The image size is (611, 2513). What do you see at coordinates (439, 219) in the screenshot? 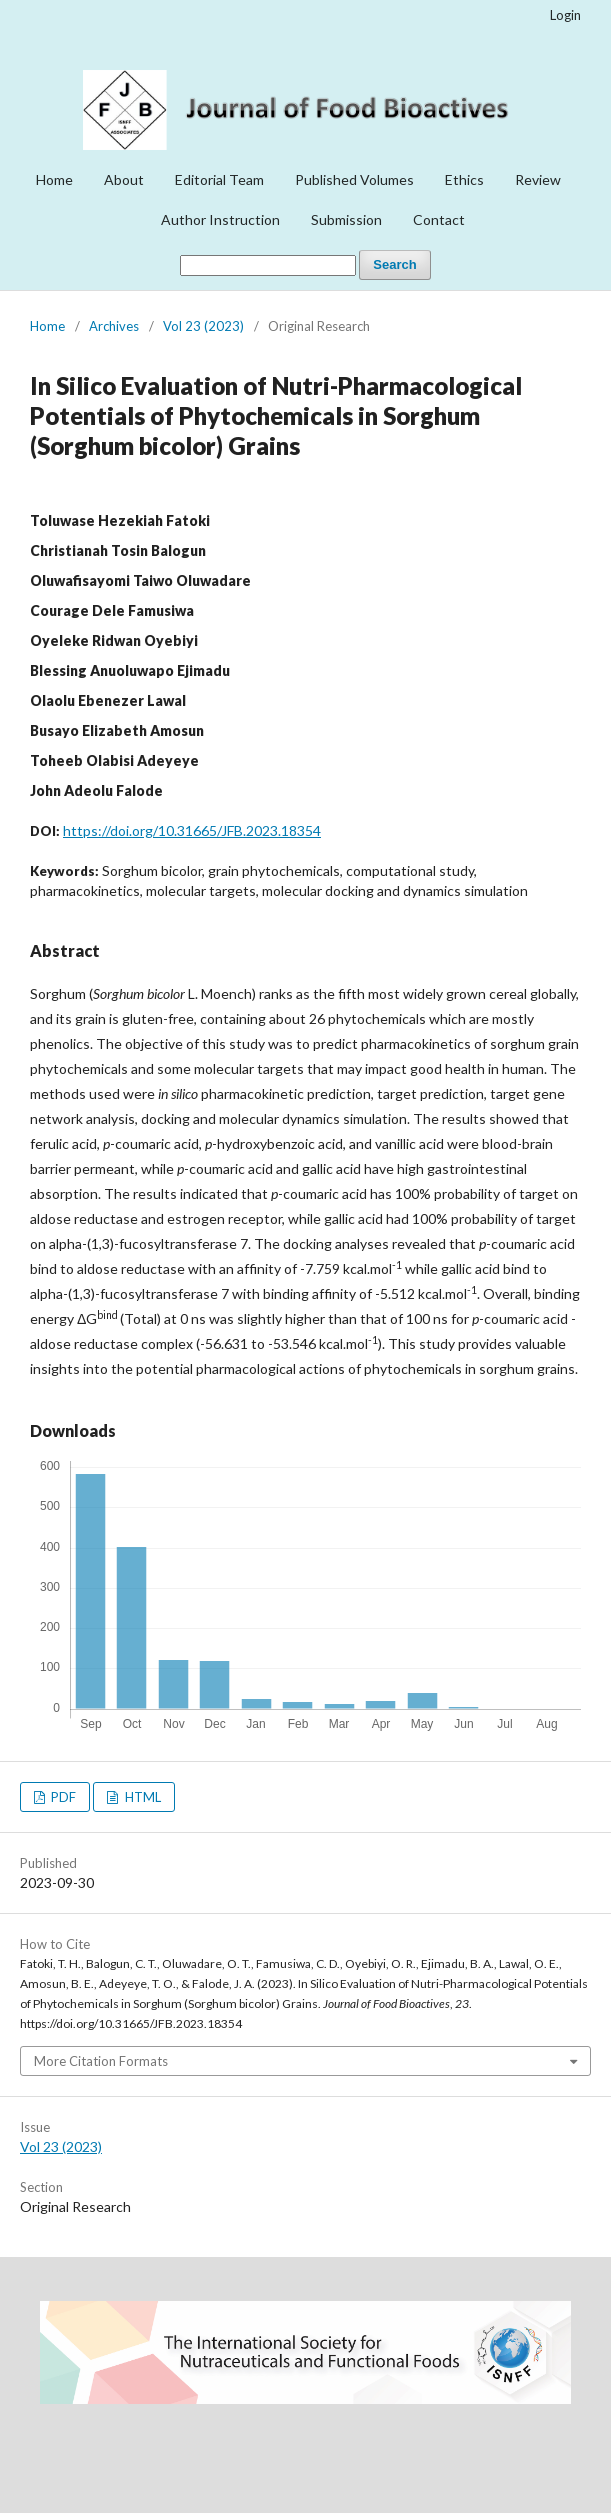
I see `Contact` at bounding box center [439, 219].